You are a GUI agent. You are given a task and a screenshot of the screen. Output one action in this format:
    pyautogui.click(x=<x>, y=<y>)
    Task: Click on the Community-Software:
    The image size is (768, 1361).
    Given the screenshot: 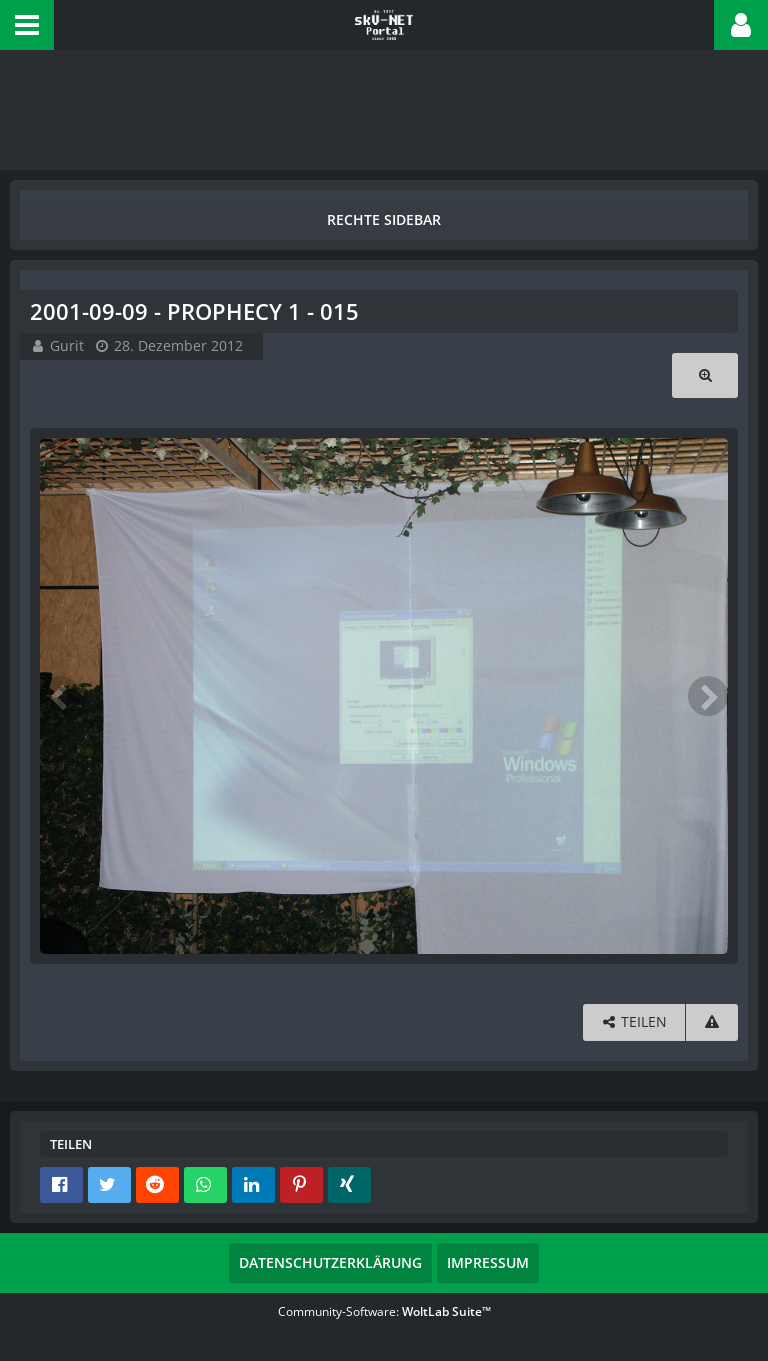 What is the action you would take?
    pyautogui.click(x=384, y=1311)
    